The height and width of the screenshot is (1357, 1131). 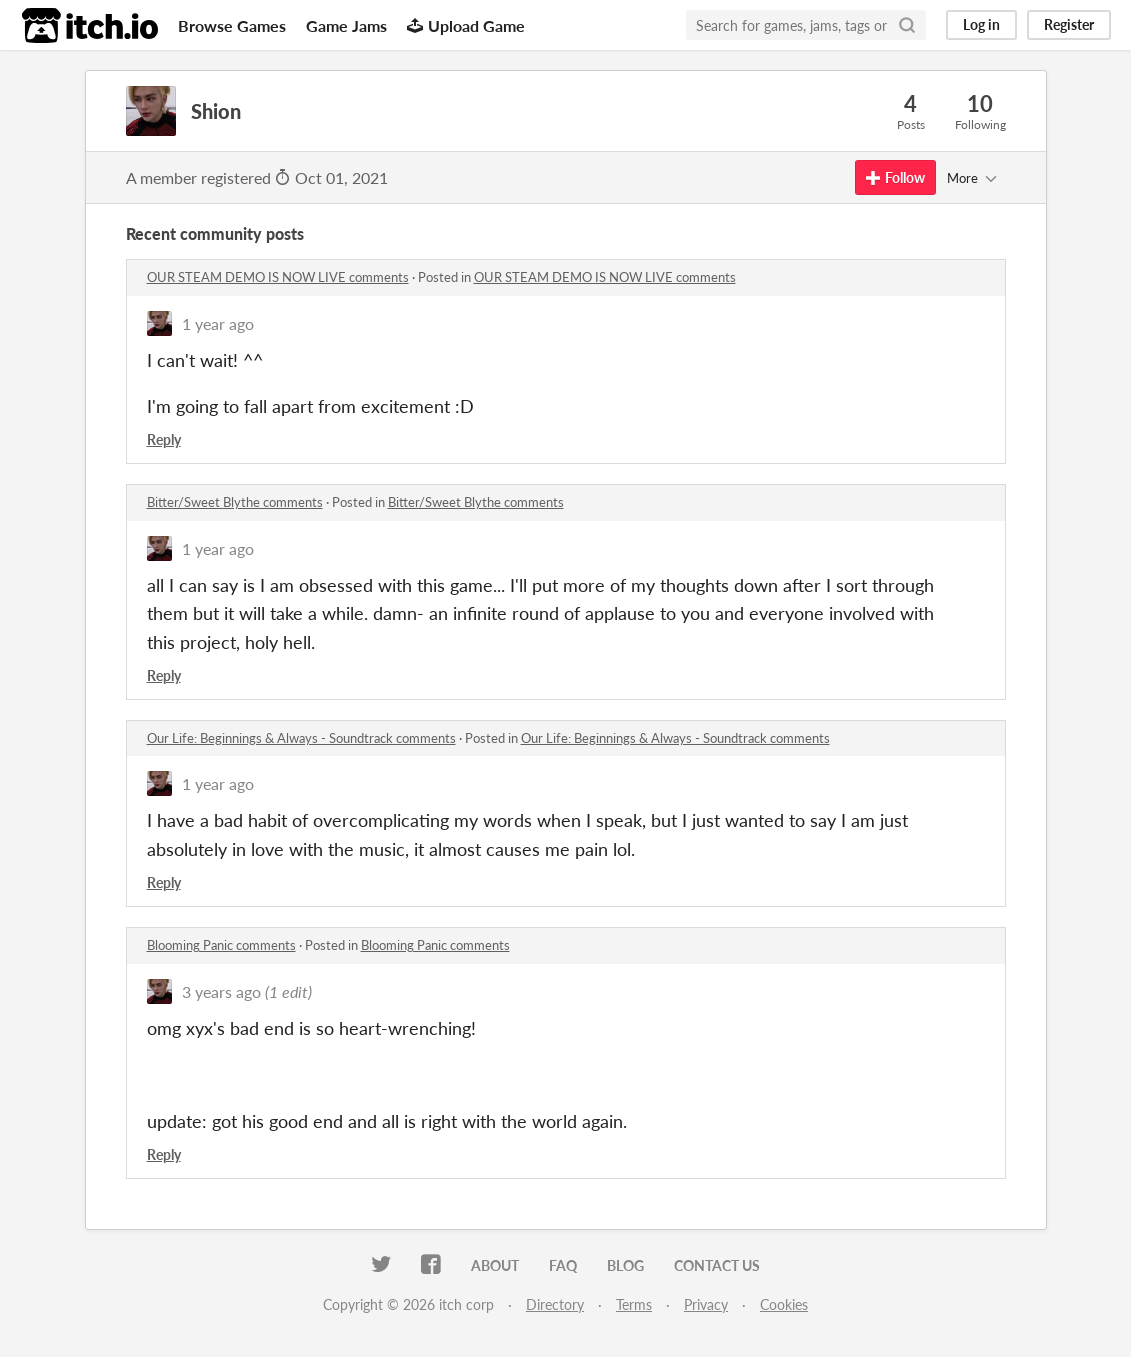 What do you see at coordinates (495, 1265) in the screenshot?
I see `About` at bounding box center [495, 1265].